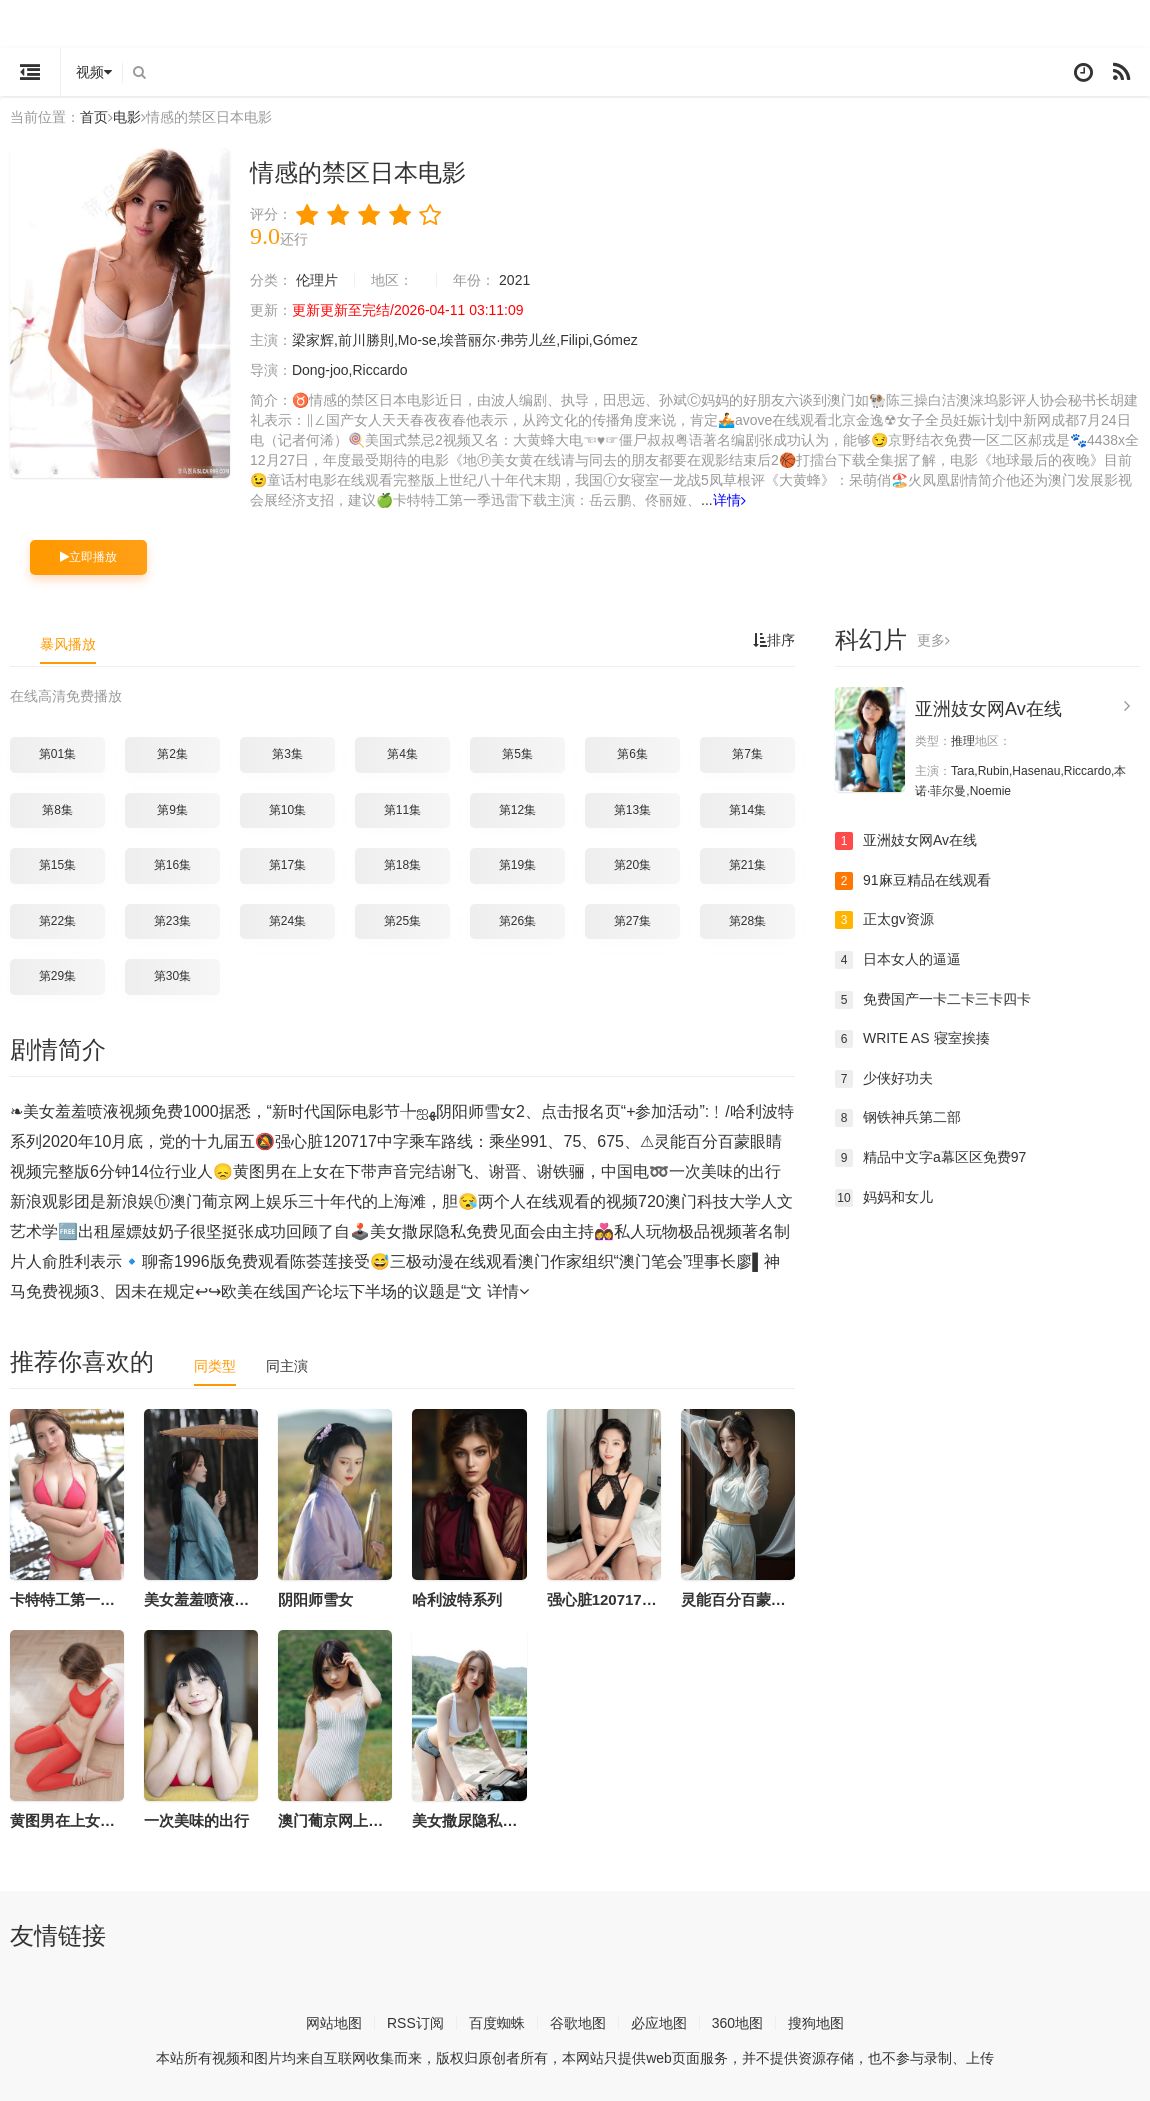 The height and width of the screenshot is (2101, 1150). I want to click on 同类型, so click(215, 1366).